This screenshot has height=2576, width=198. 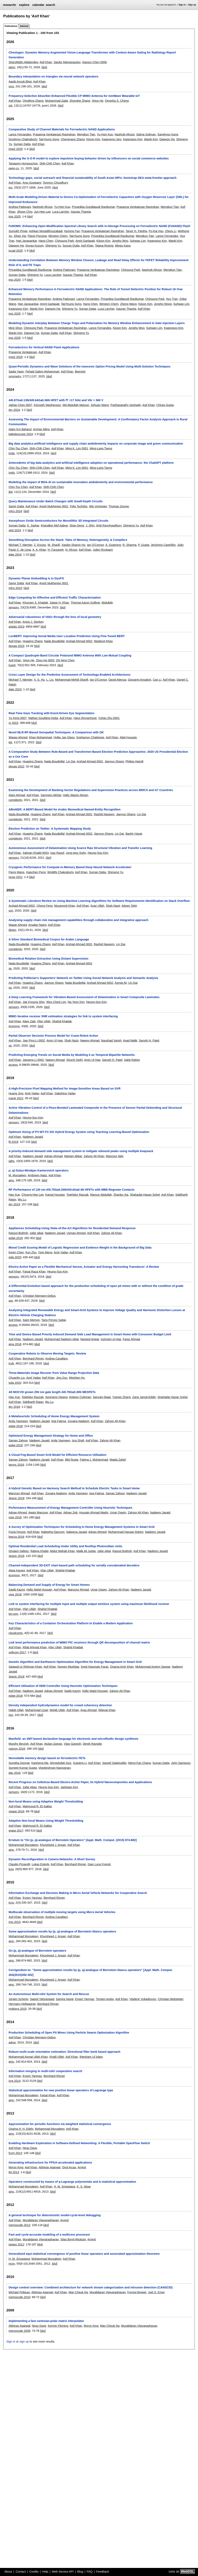 I want to click on iscas 2021, so click(x=15, y=877).